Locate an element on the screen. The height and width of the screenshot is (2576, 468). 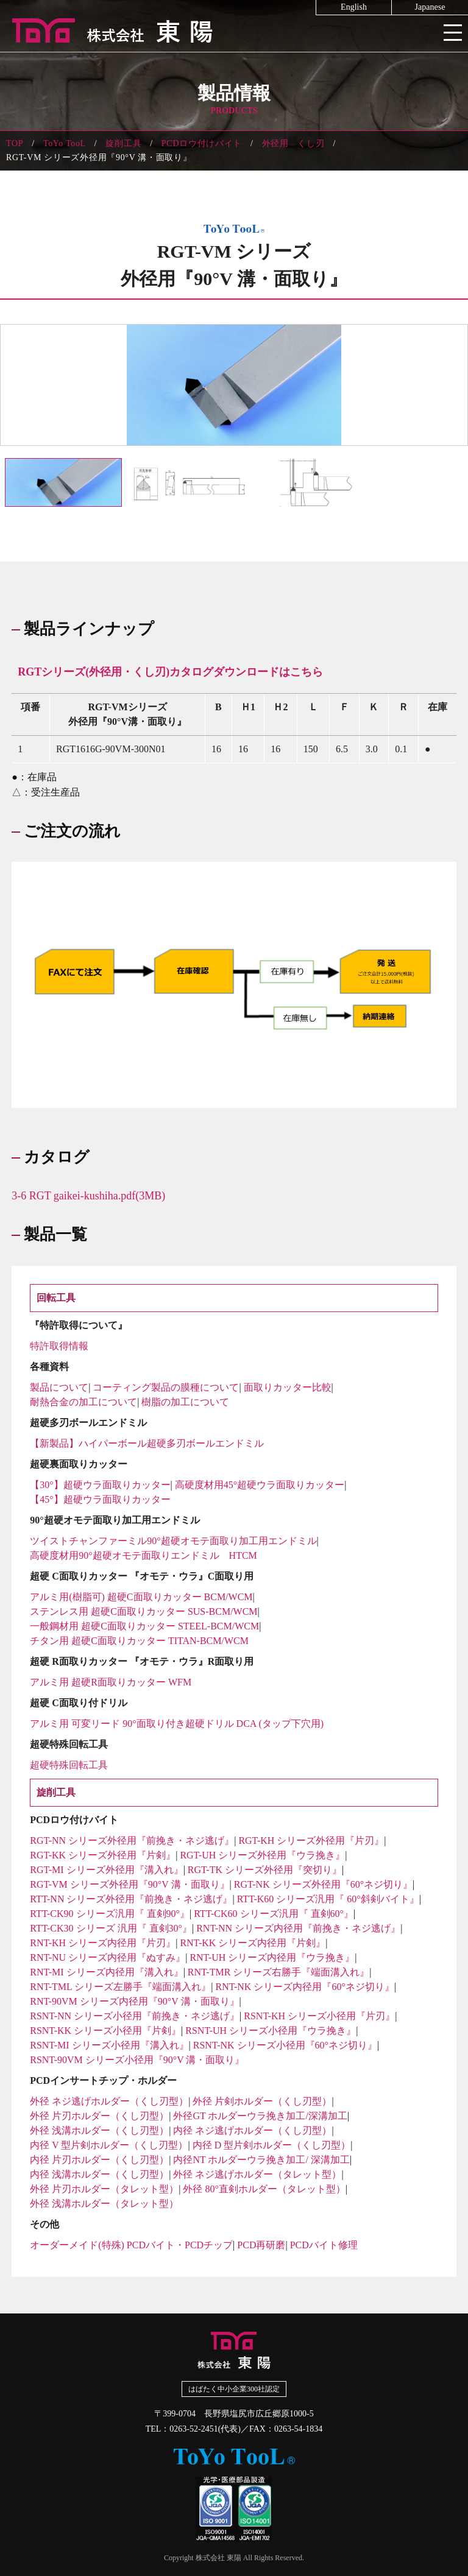
RSNT-KK シリーズ小径用『片剣』 is located at coordinates (105, 2030).